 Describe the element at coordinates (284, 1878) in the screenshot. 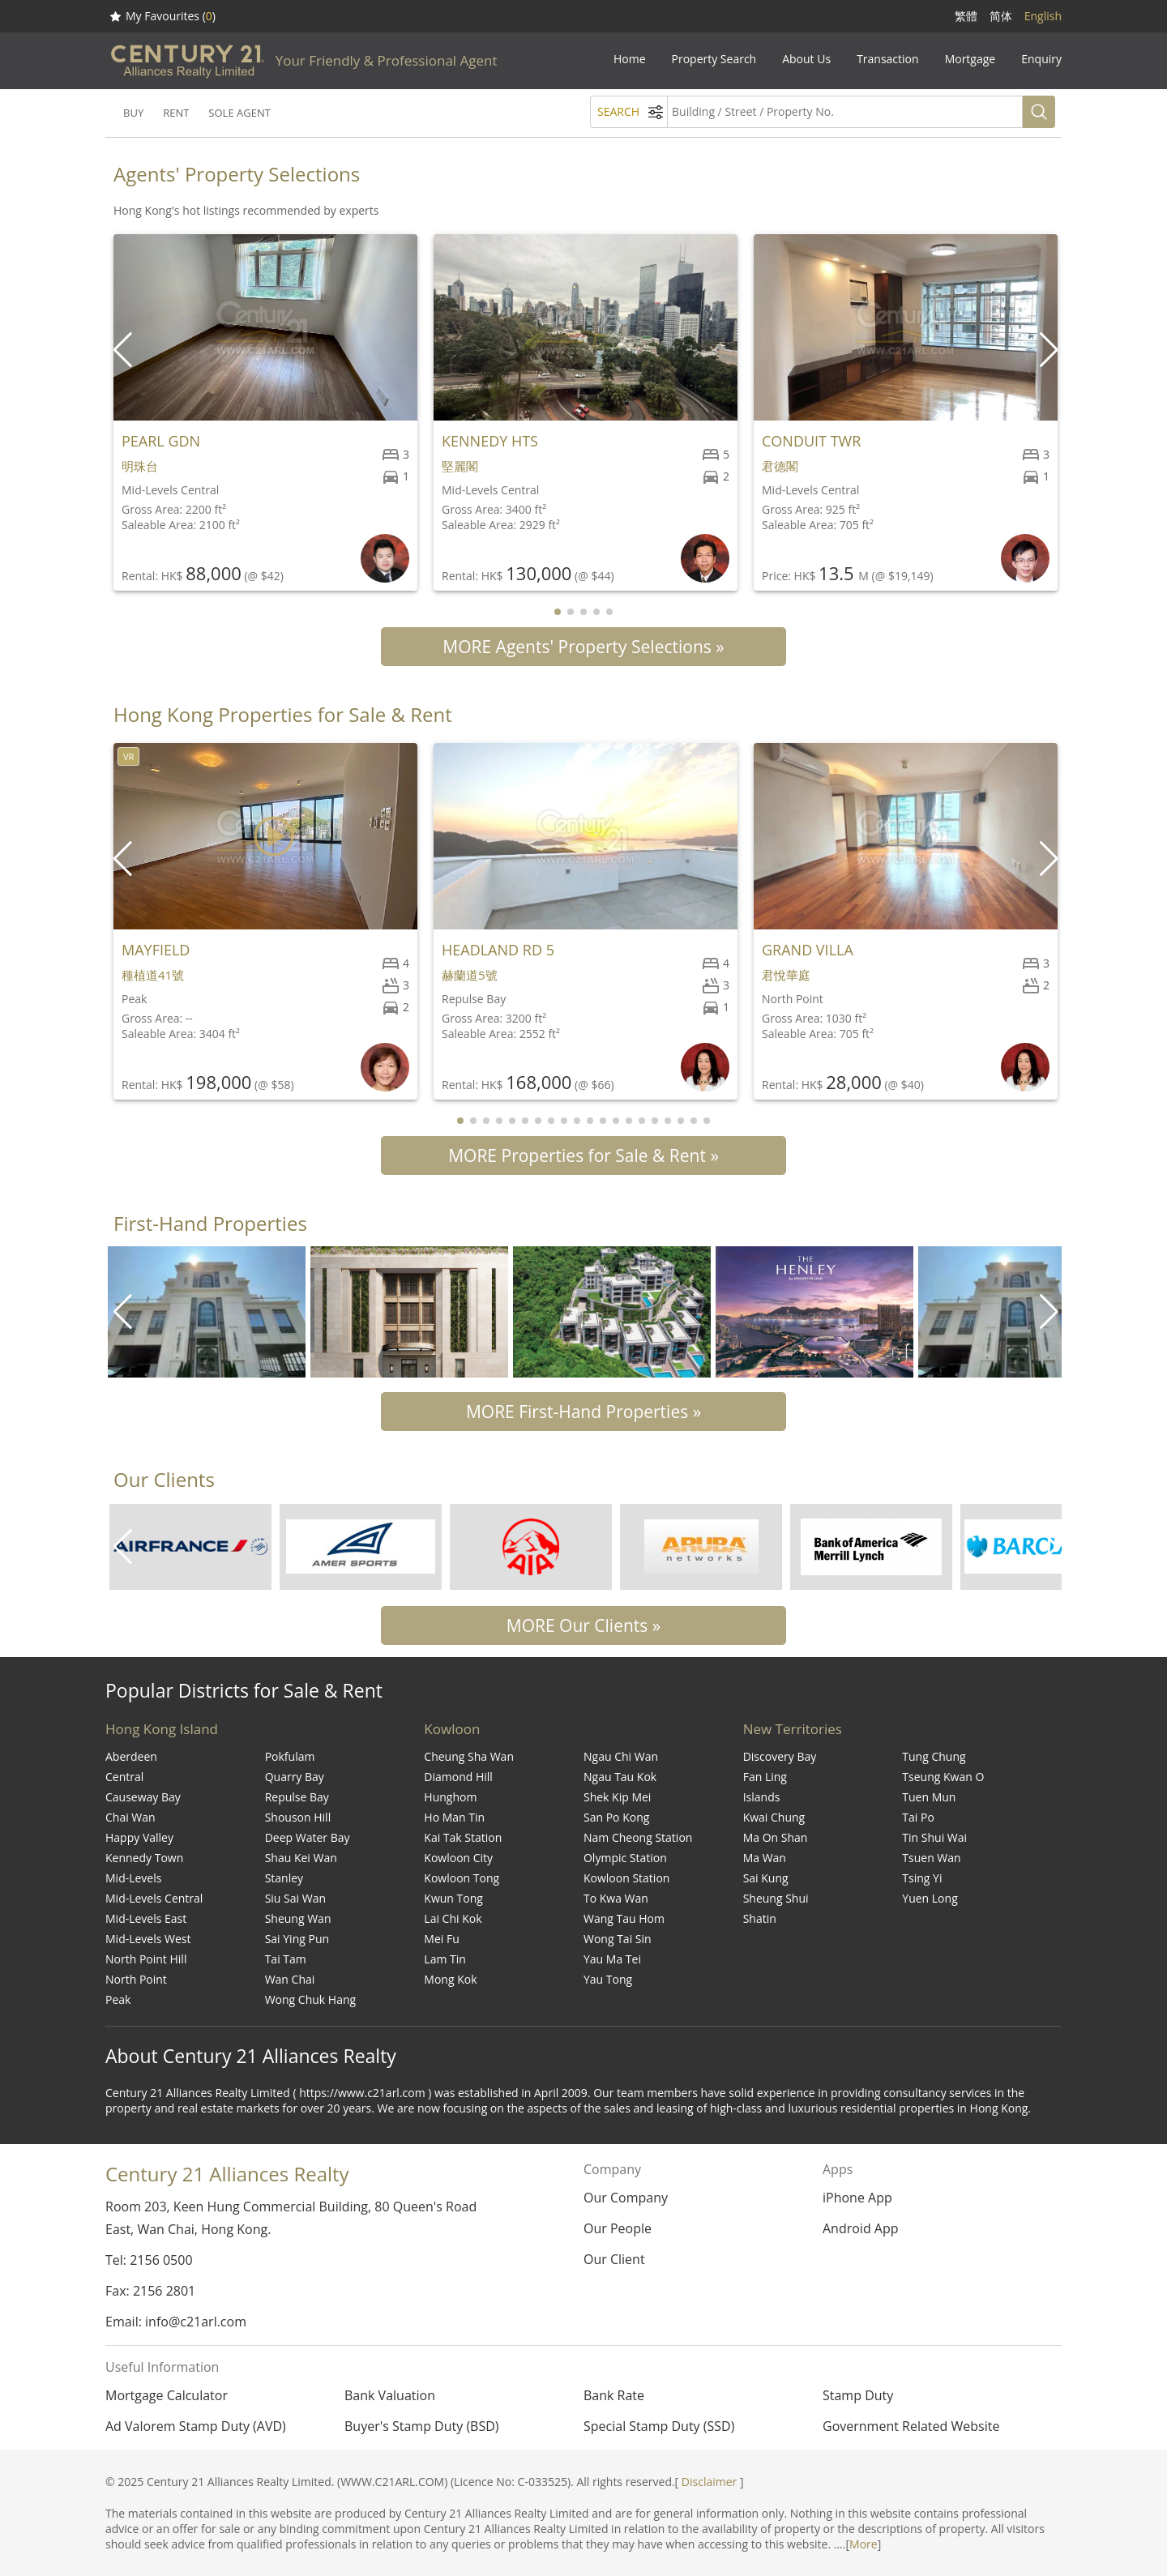

I see `Stanley` at that location.